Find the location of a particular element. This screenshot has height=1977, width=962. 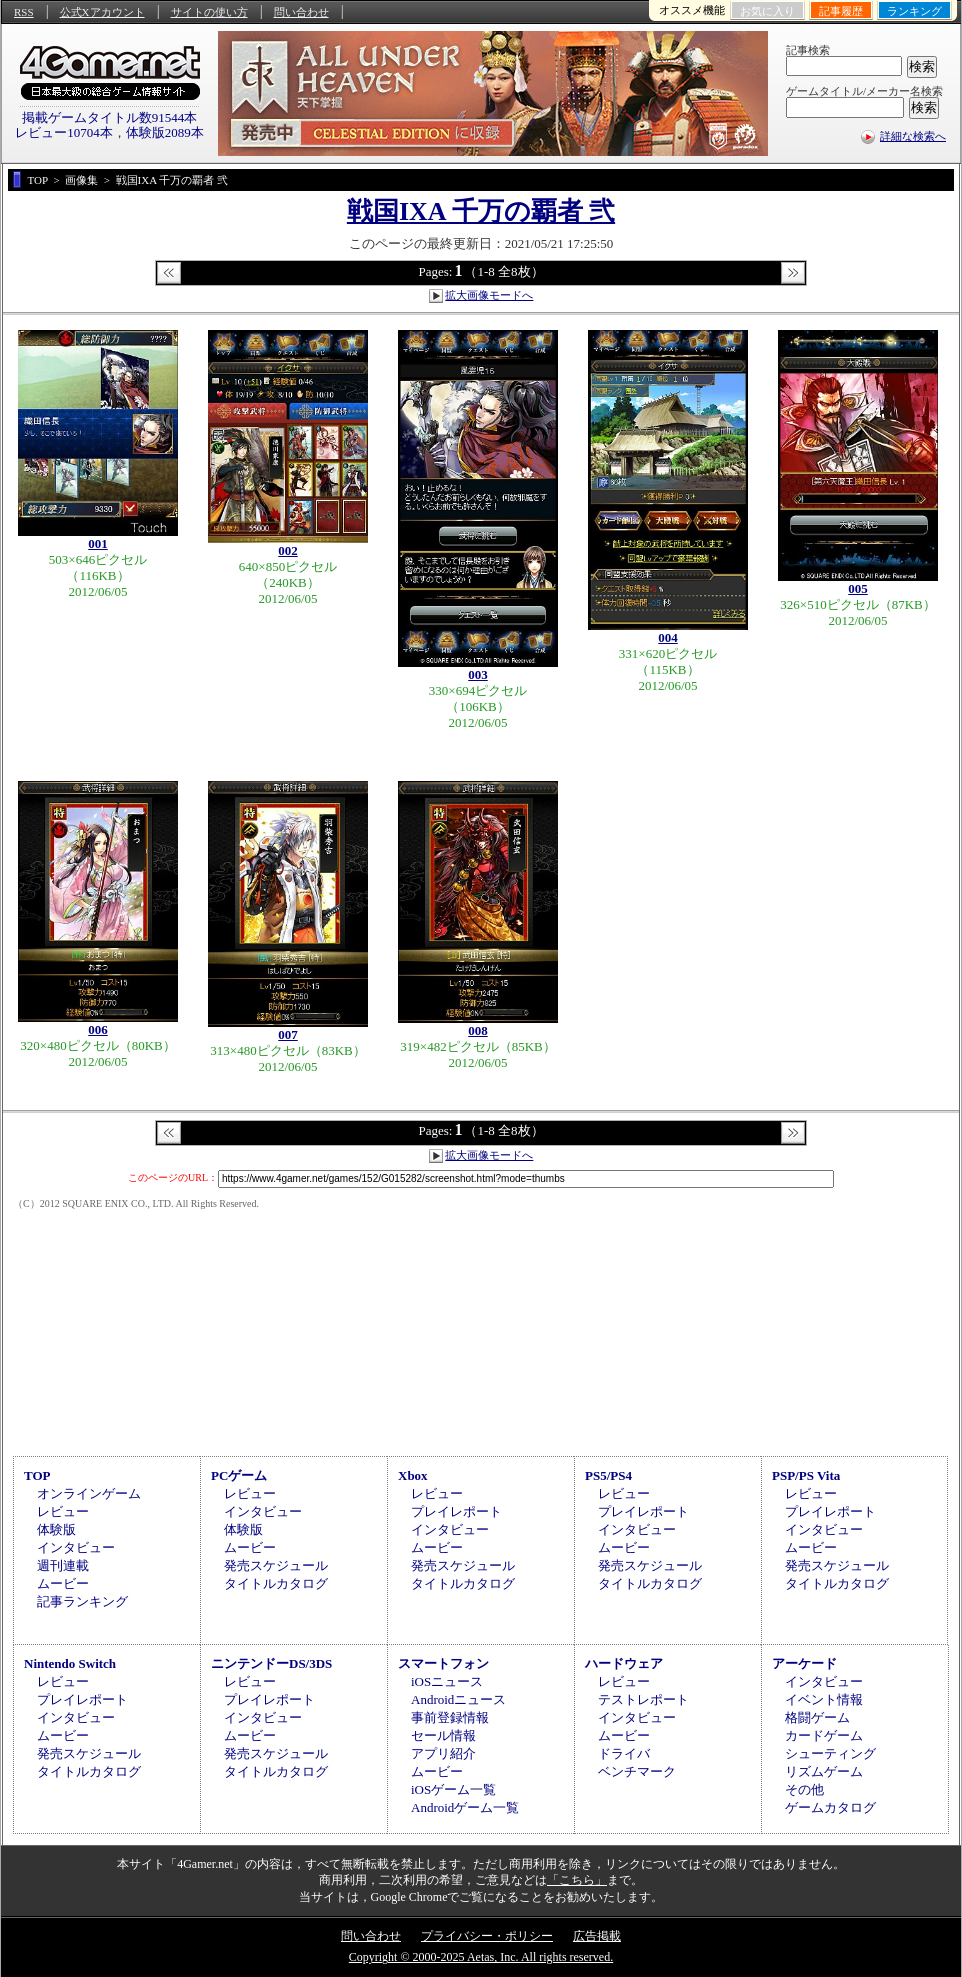

公式Xアカウント is located at coordinates (102, 12).